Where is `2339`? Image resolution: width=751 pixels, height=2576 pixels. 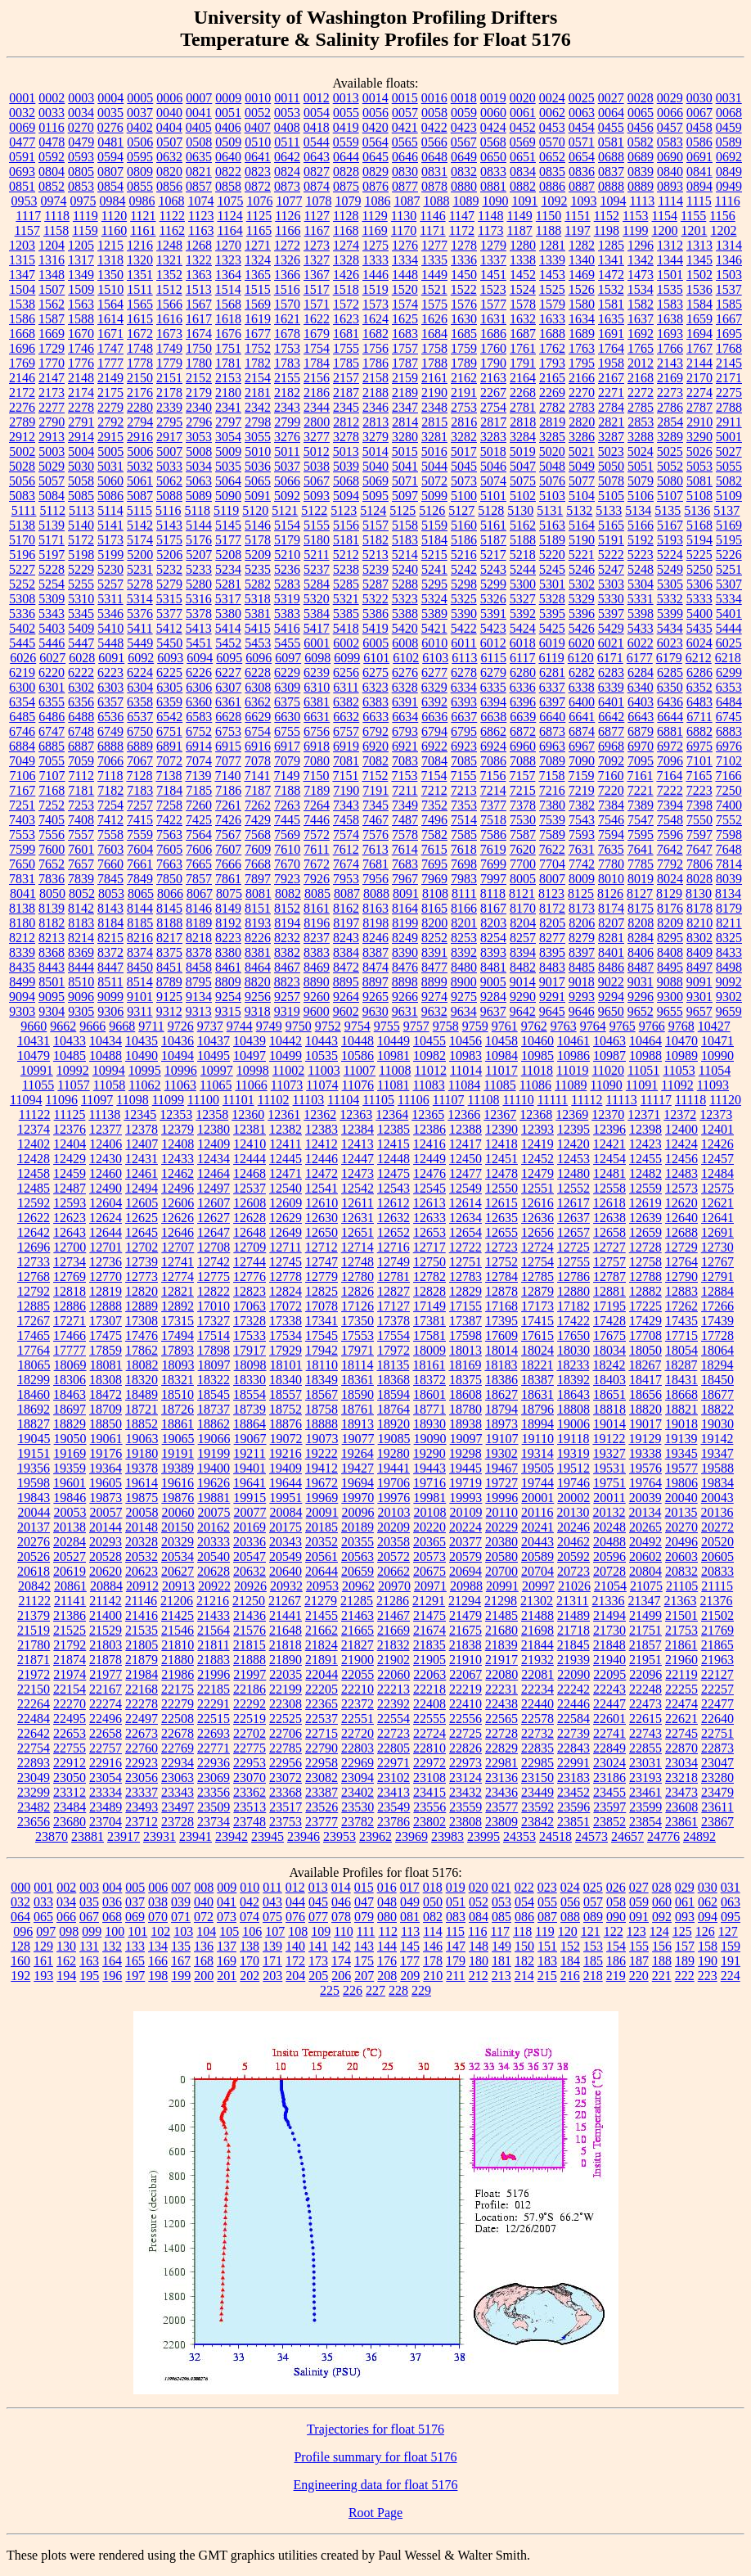
2339 is located at coordinates (169, 407).